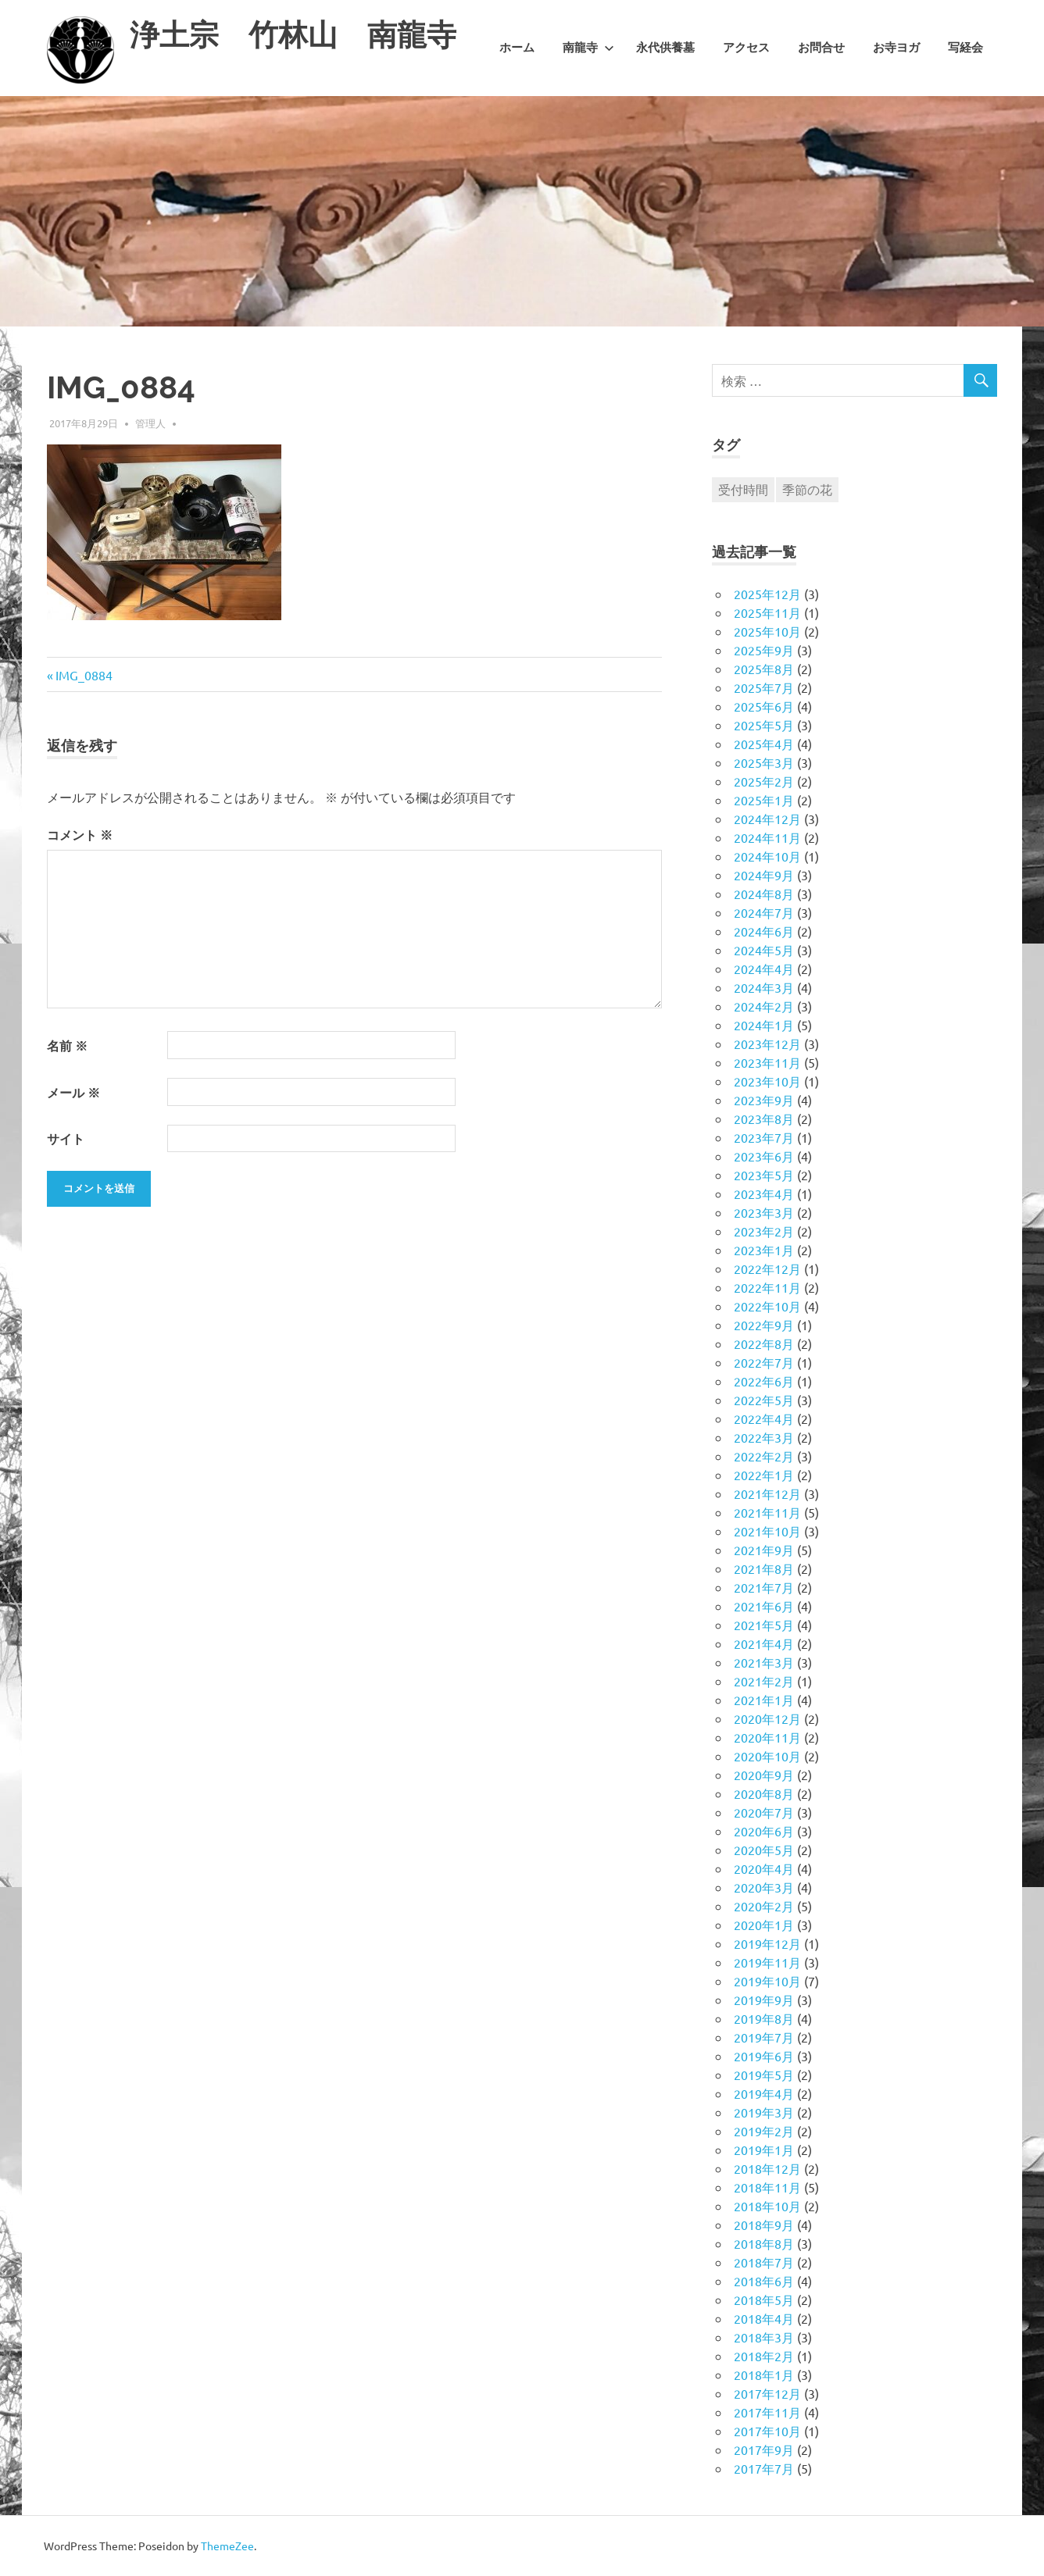 The image size is (1044, 2576). I want to click on 2019年7月, so click(764, 2037).